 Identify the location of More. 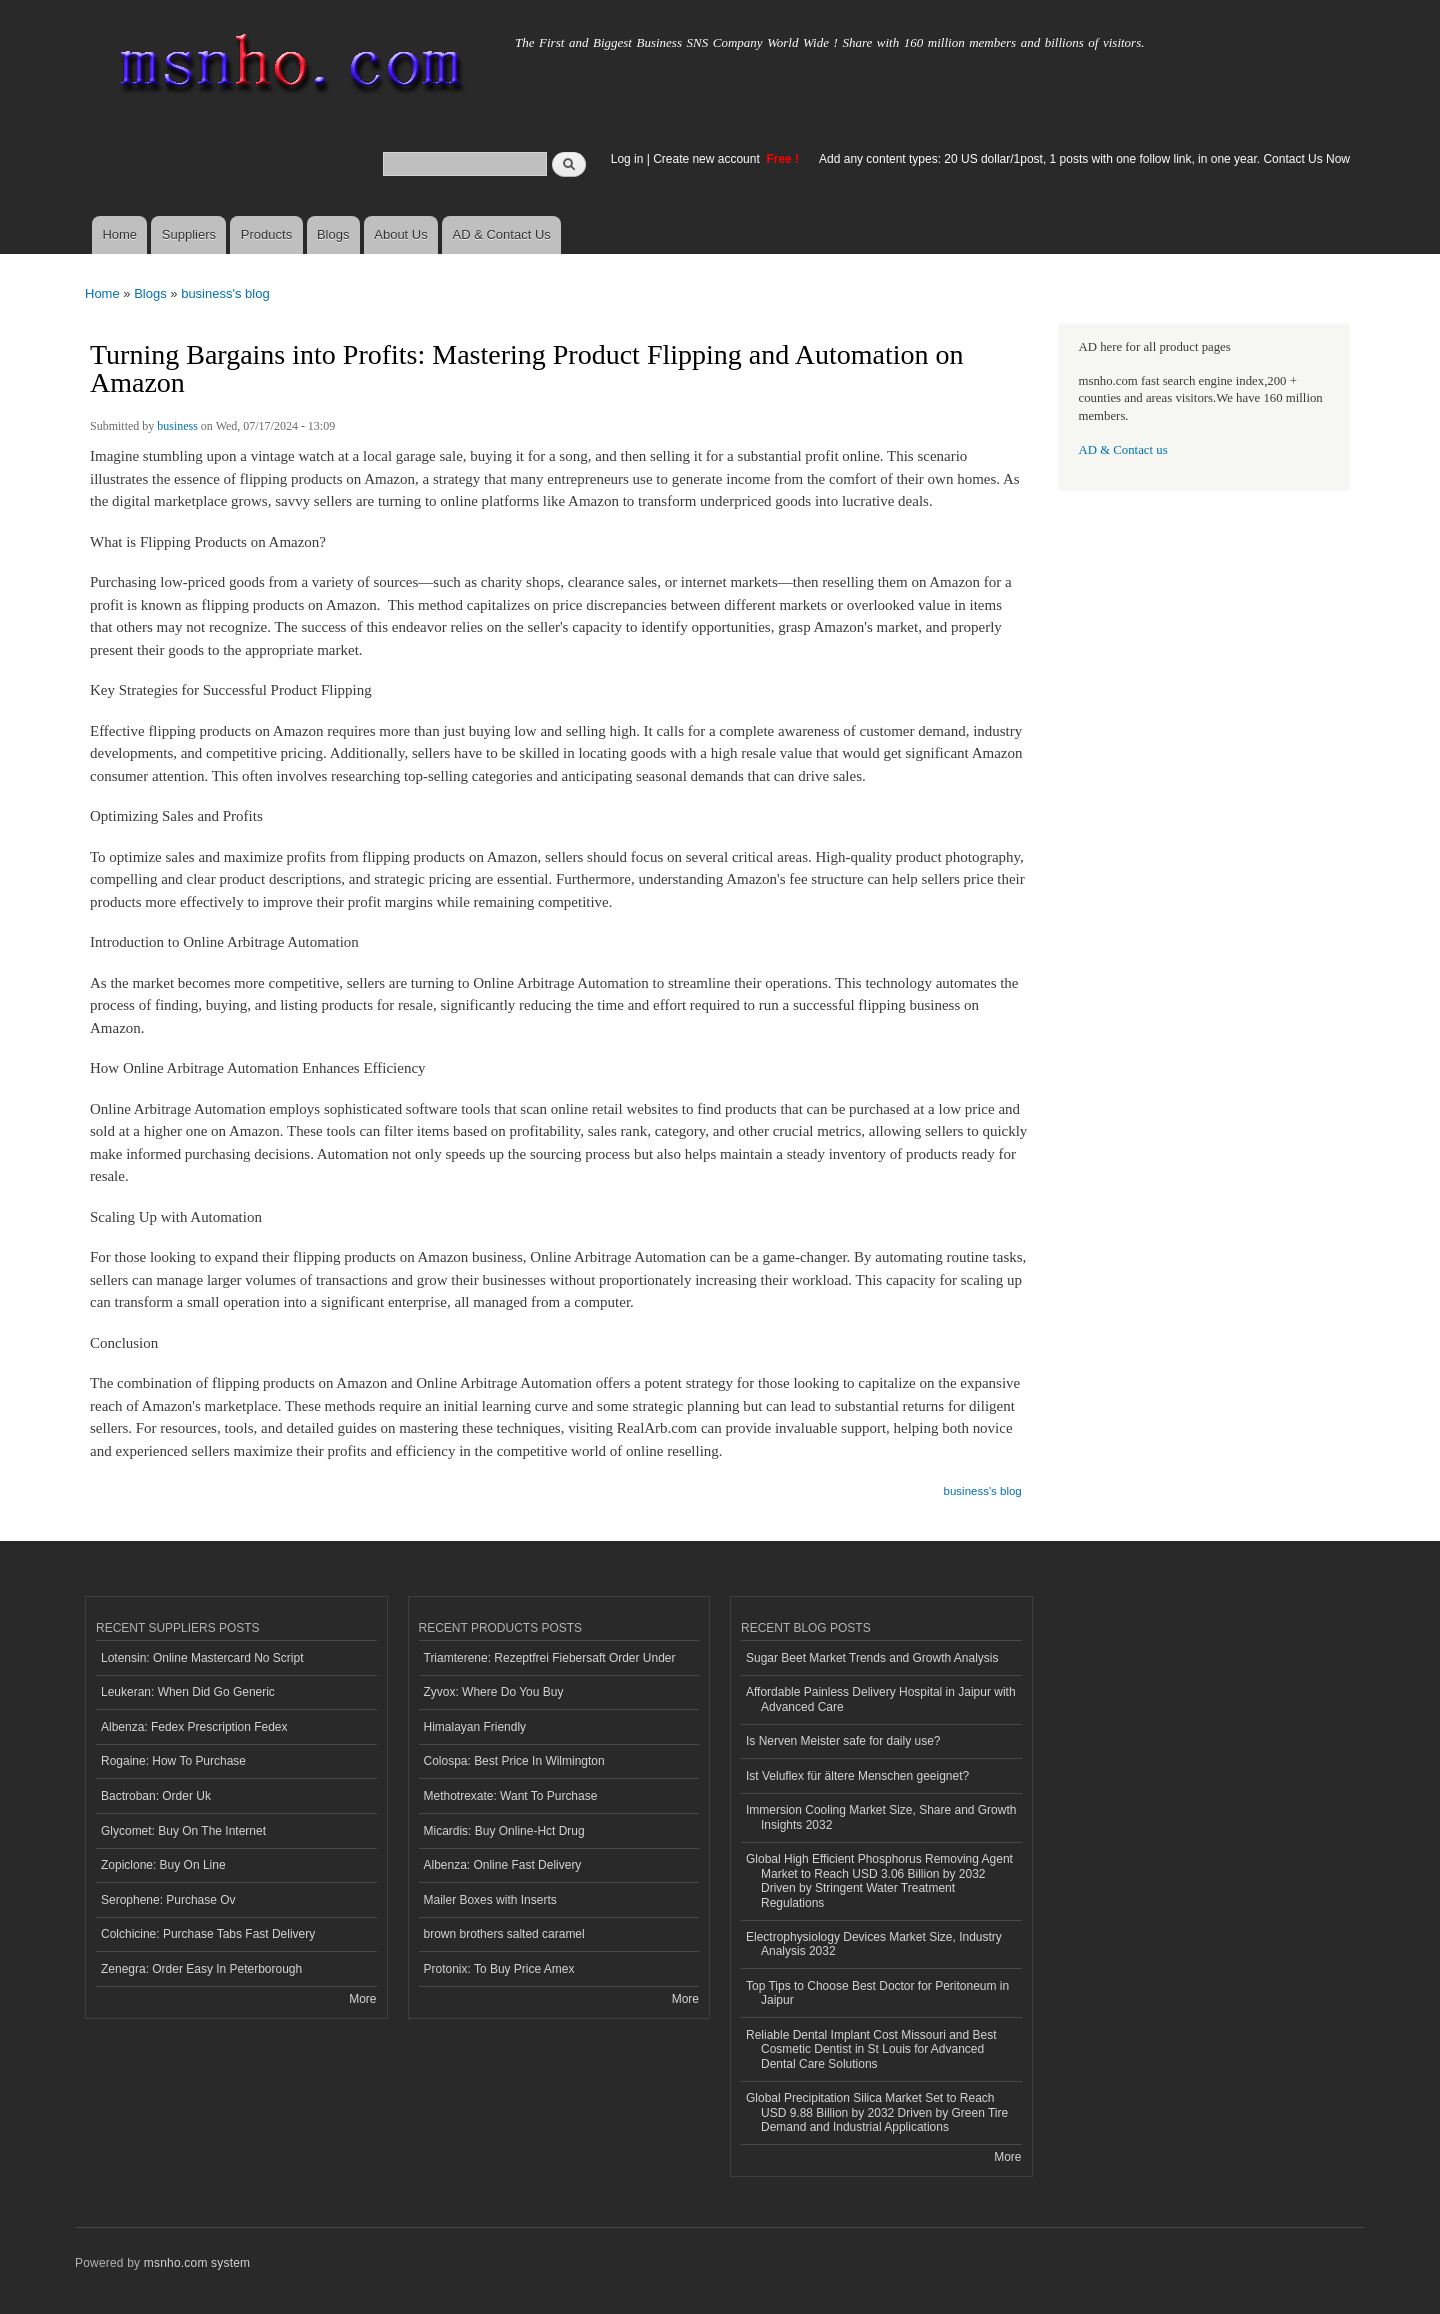
(362, 1999).